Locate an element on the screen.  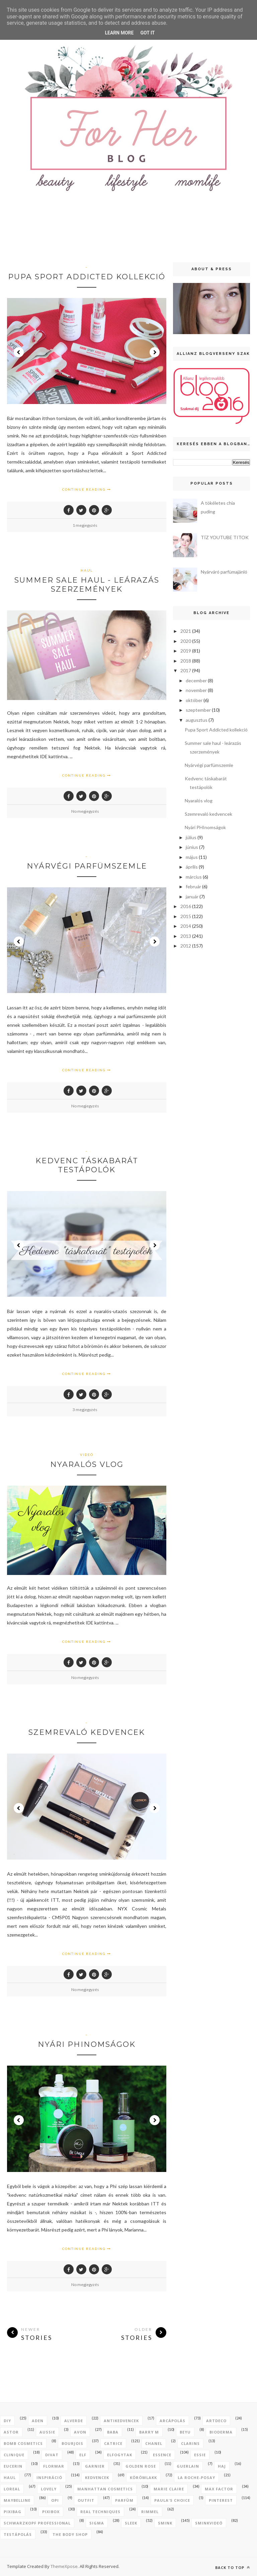
schwarzkopf professional is located at coordinates (37, 2522).